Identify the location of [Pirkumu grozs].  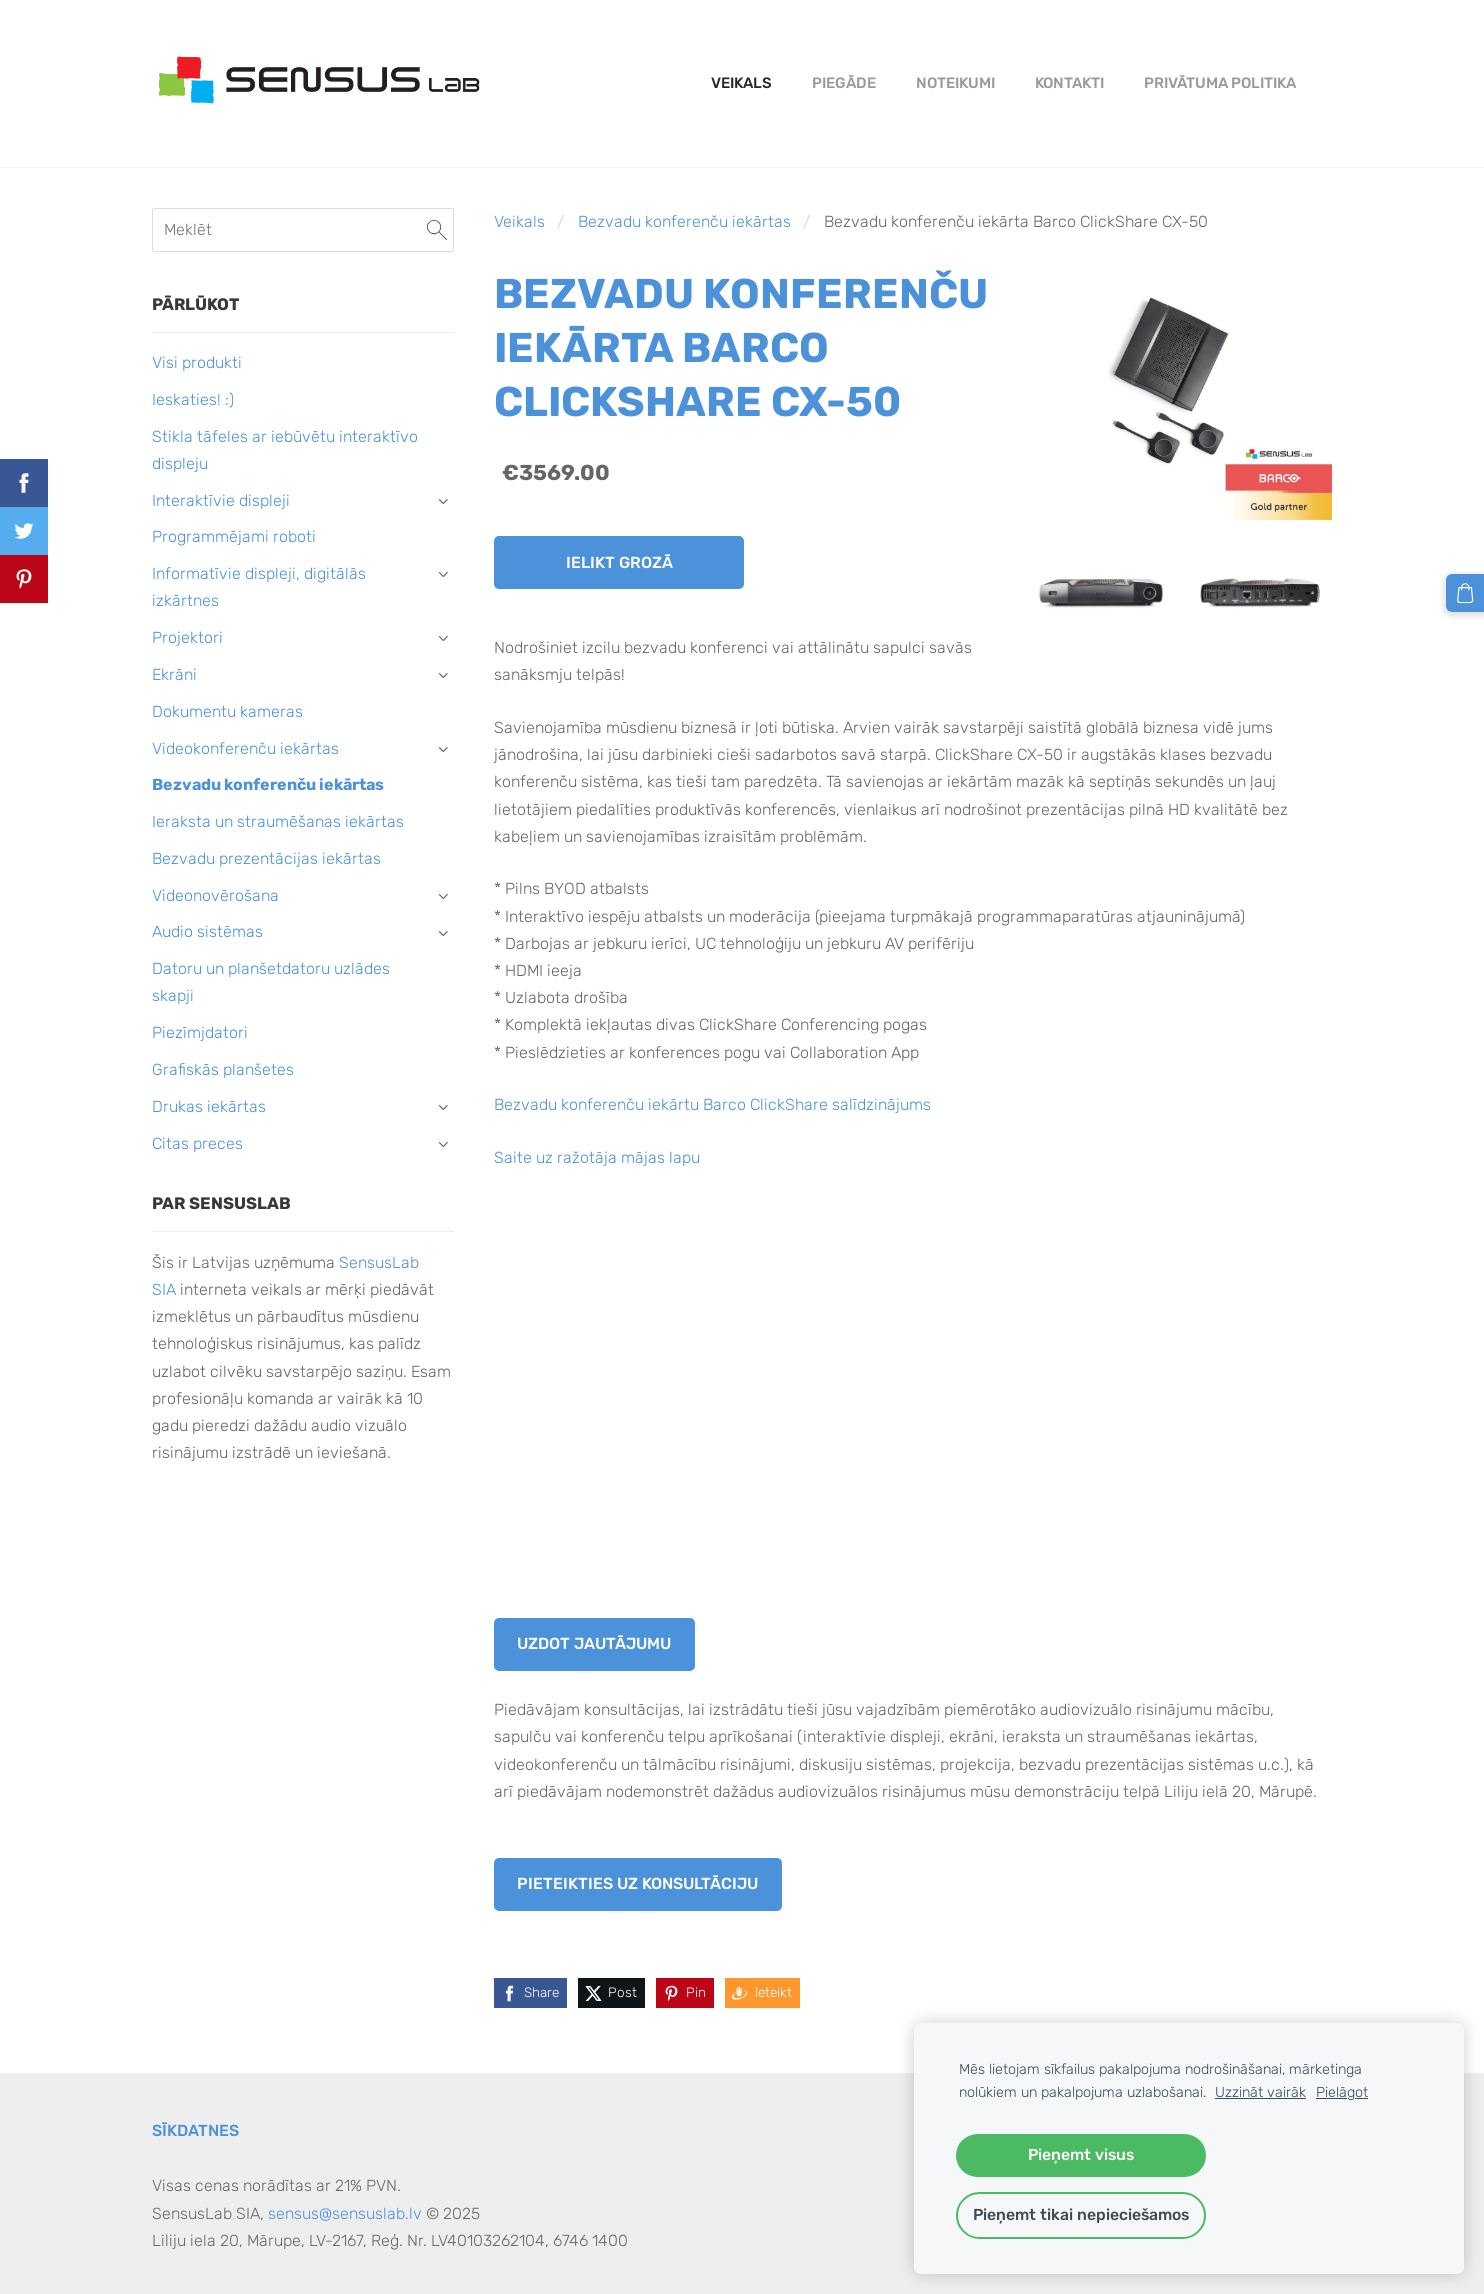
(1465, 593).